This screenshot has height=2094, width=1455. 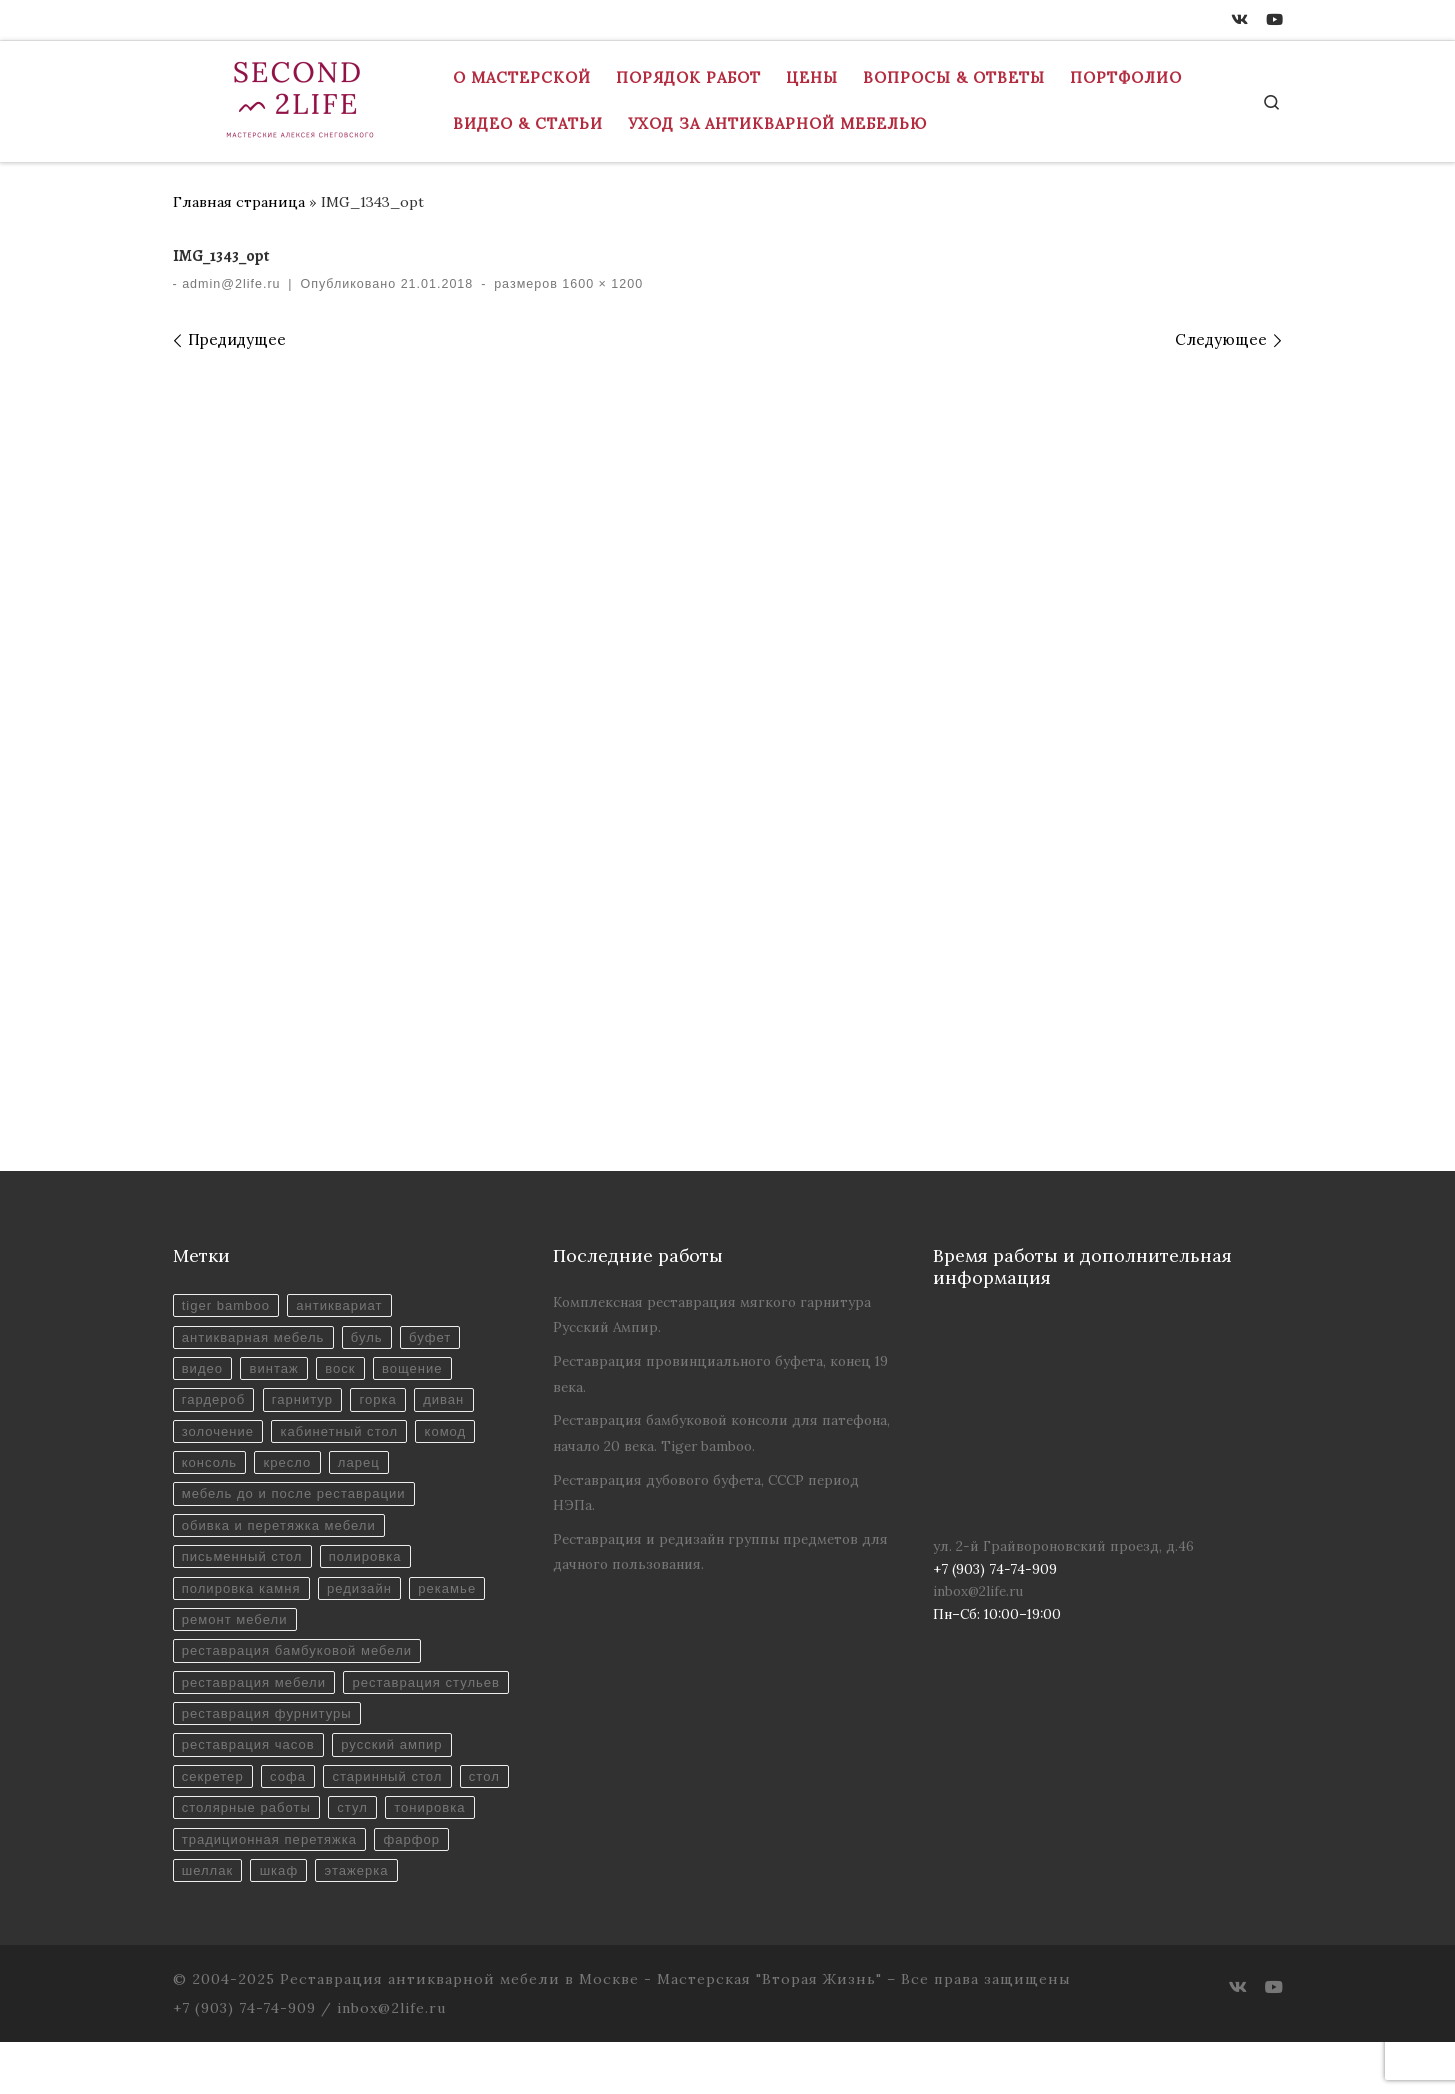 I want to click on антиквариат, so click(x=344, y=1306).